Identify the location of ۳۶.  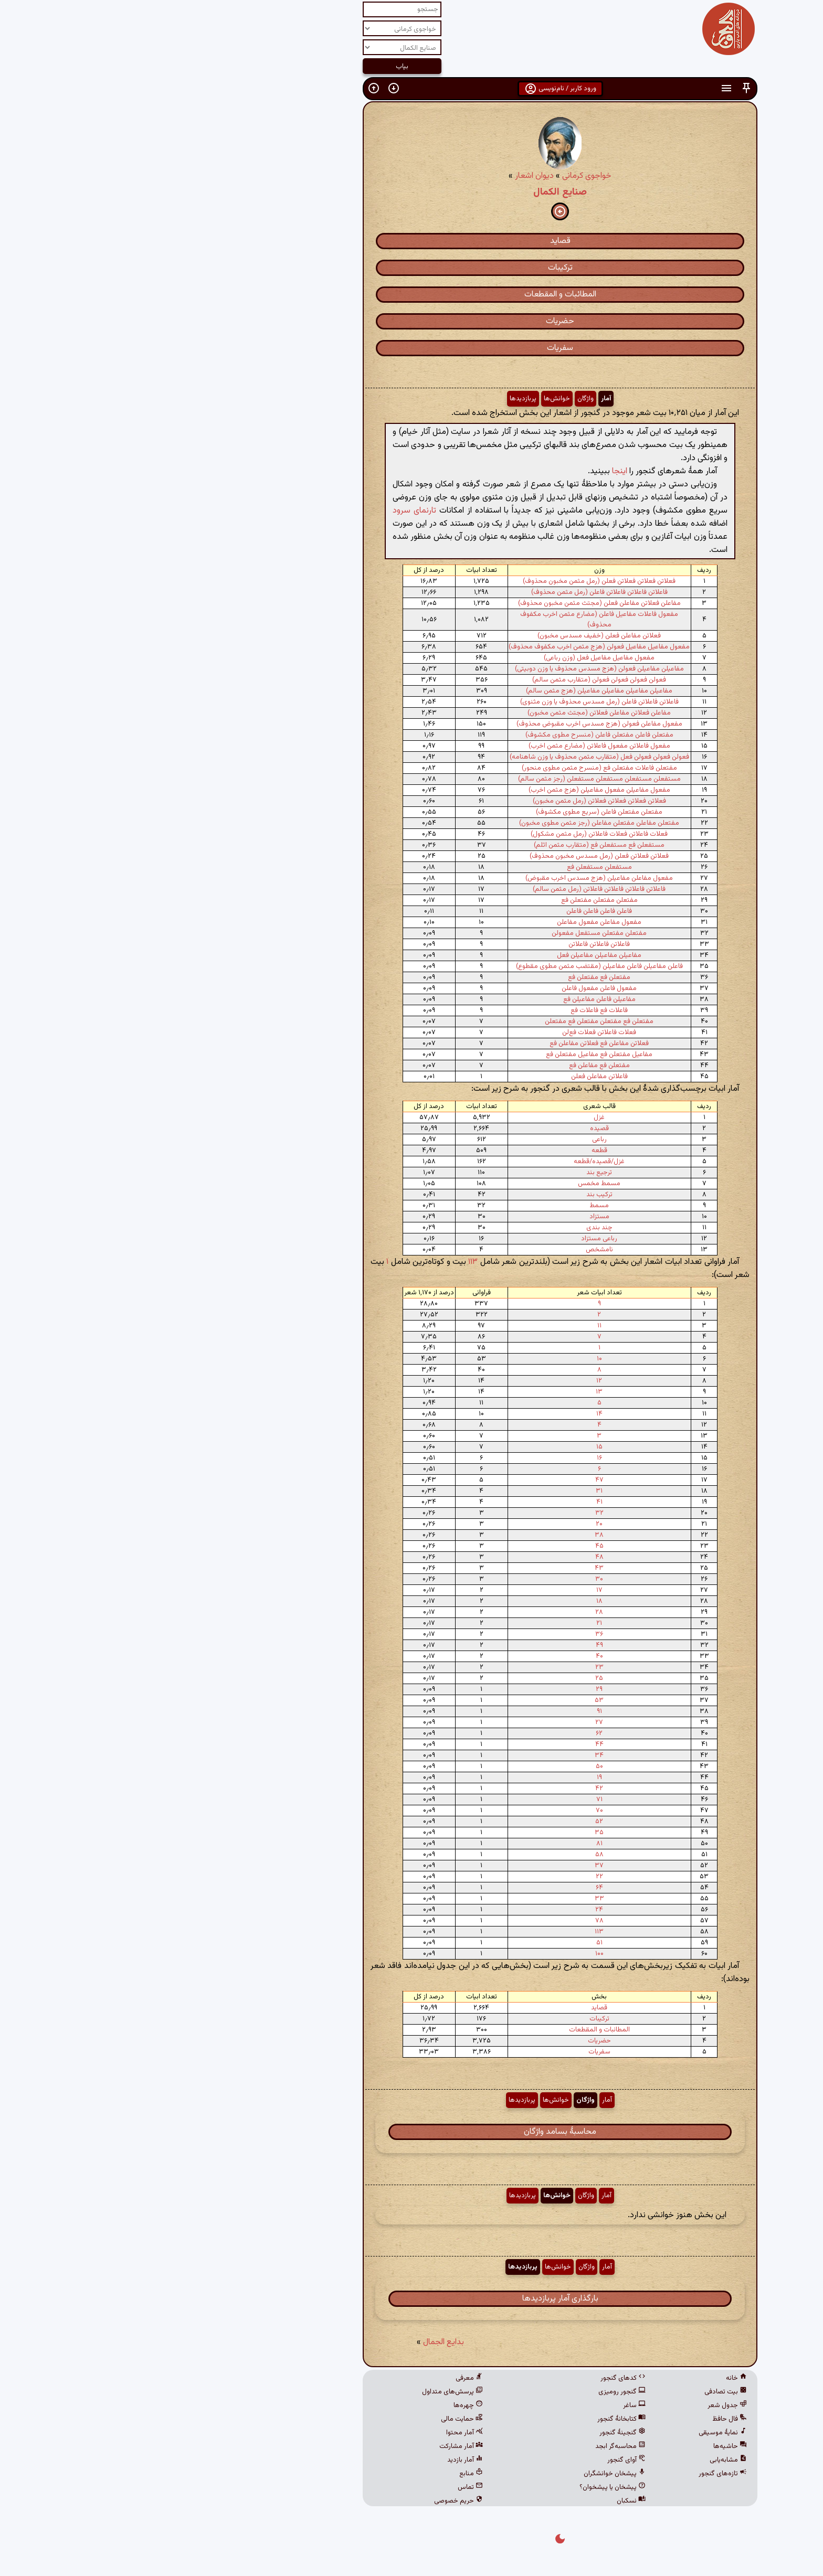
(451, 1634).